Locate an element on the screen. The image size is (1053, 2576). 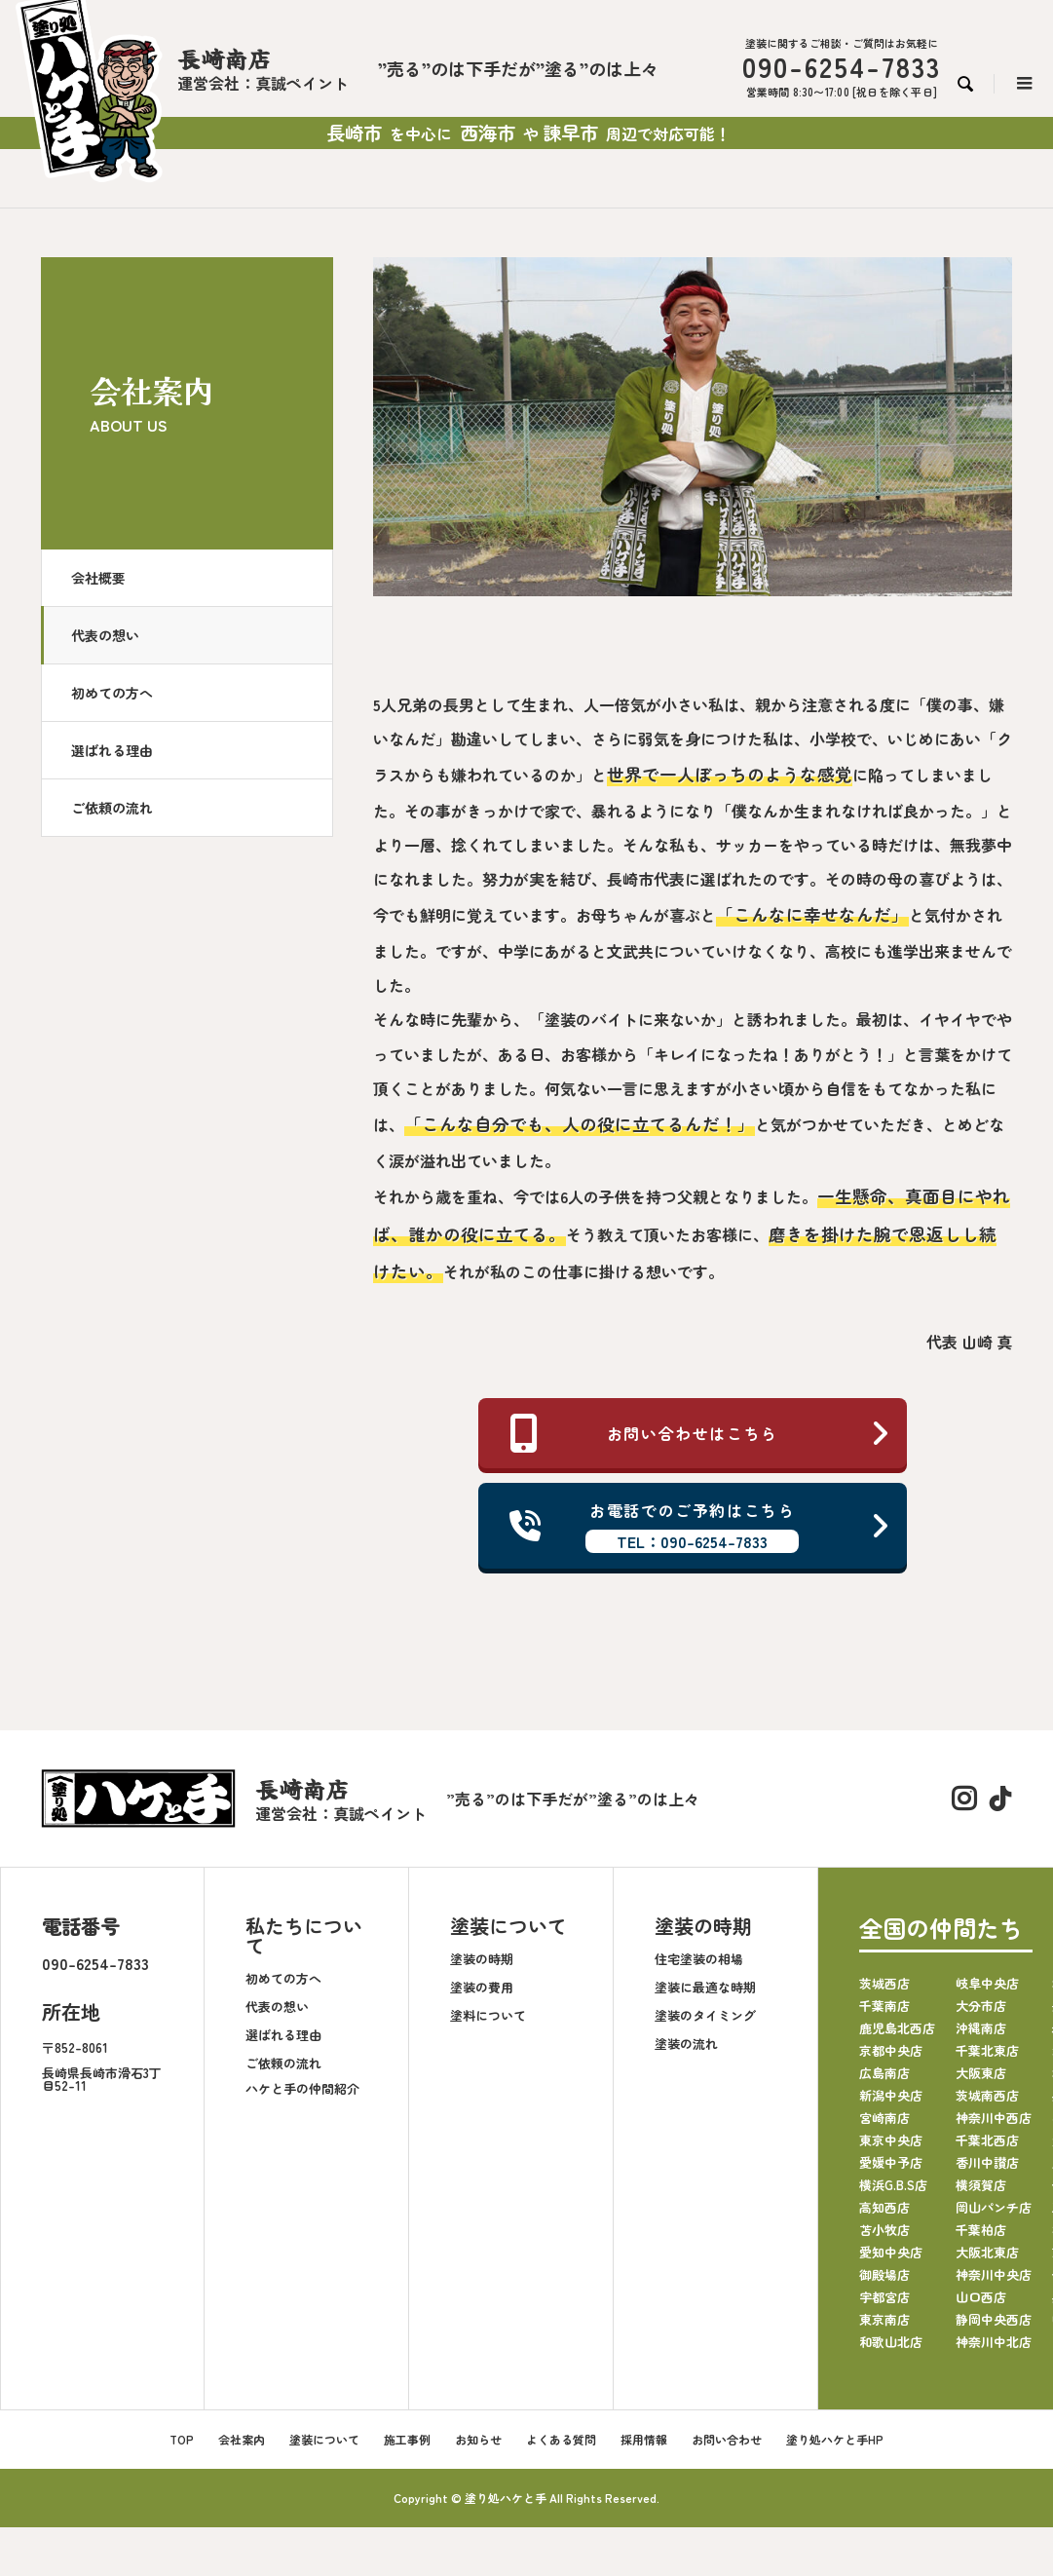
選ばれる理由 is located at coordinates (112, 750).